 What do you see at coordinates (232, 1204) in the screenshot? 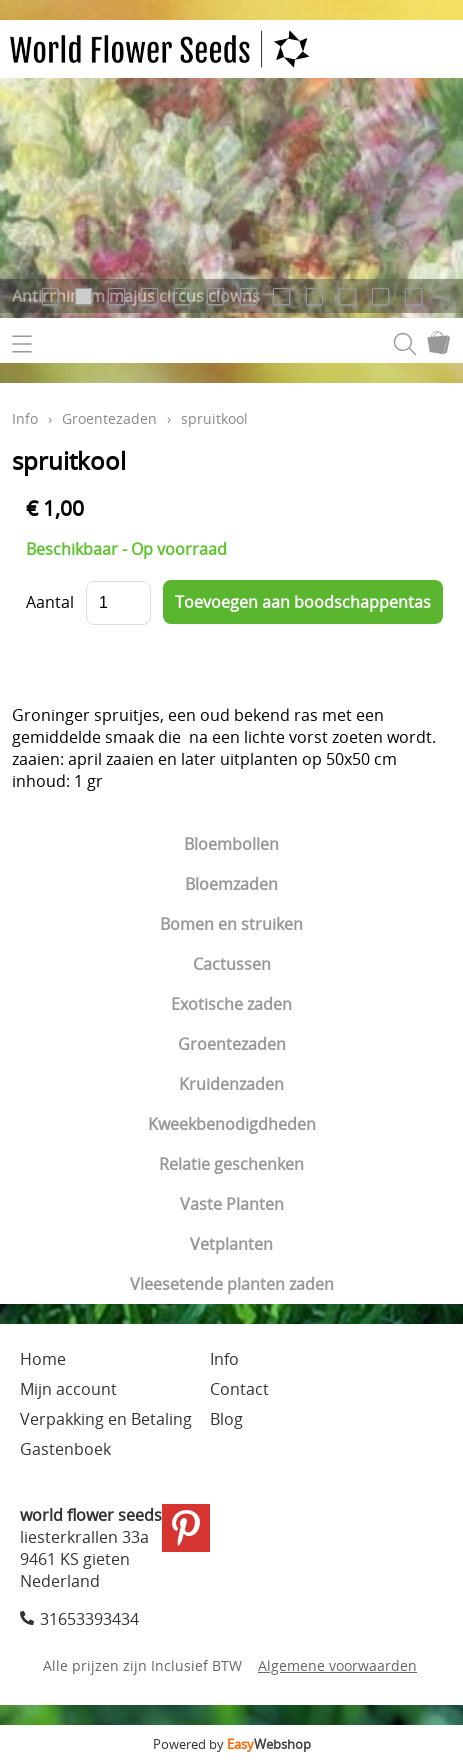
I see `Vaste Planten` at bounding box center [232, 1204].